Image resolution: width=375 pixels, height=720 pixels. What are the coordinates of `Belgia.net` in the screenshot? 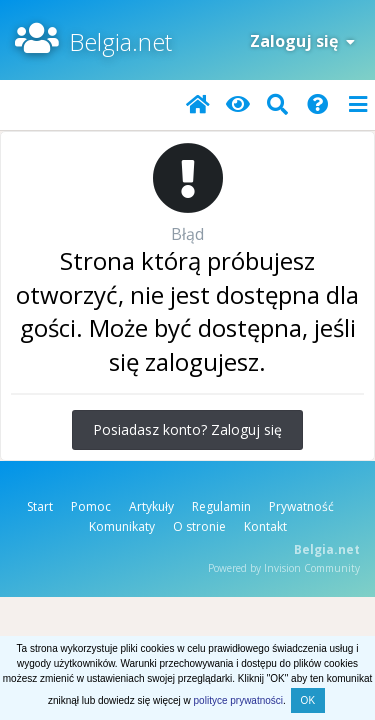 It's located at (120, 41).